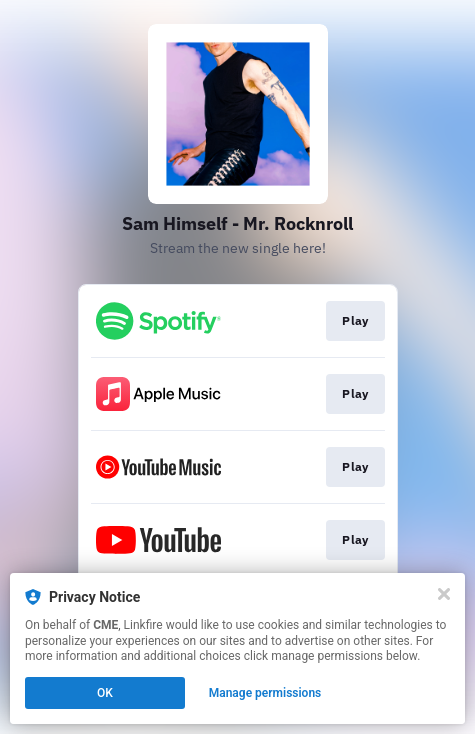 This screenshot has height=734, width=475. Describe the element at coordinates (265, 693) in the screenshot. I see `Manage permissions` at that location.